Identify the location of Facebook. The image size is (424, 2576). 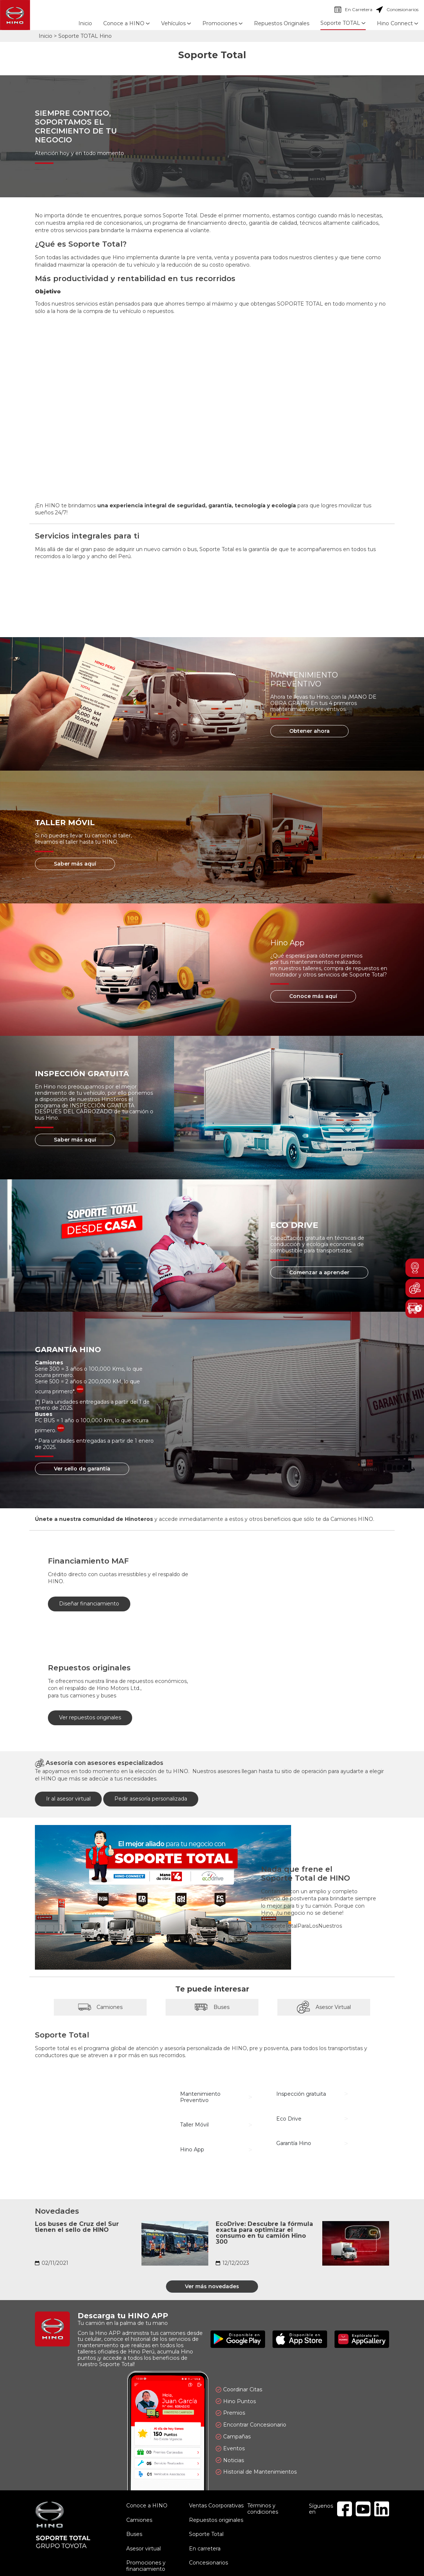
(344, 2508).